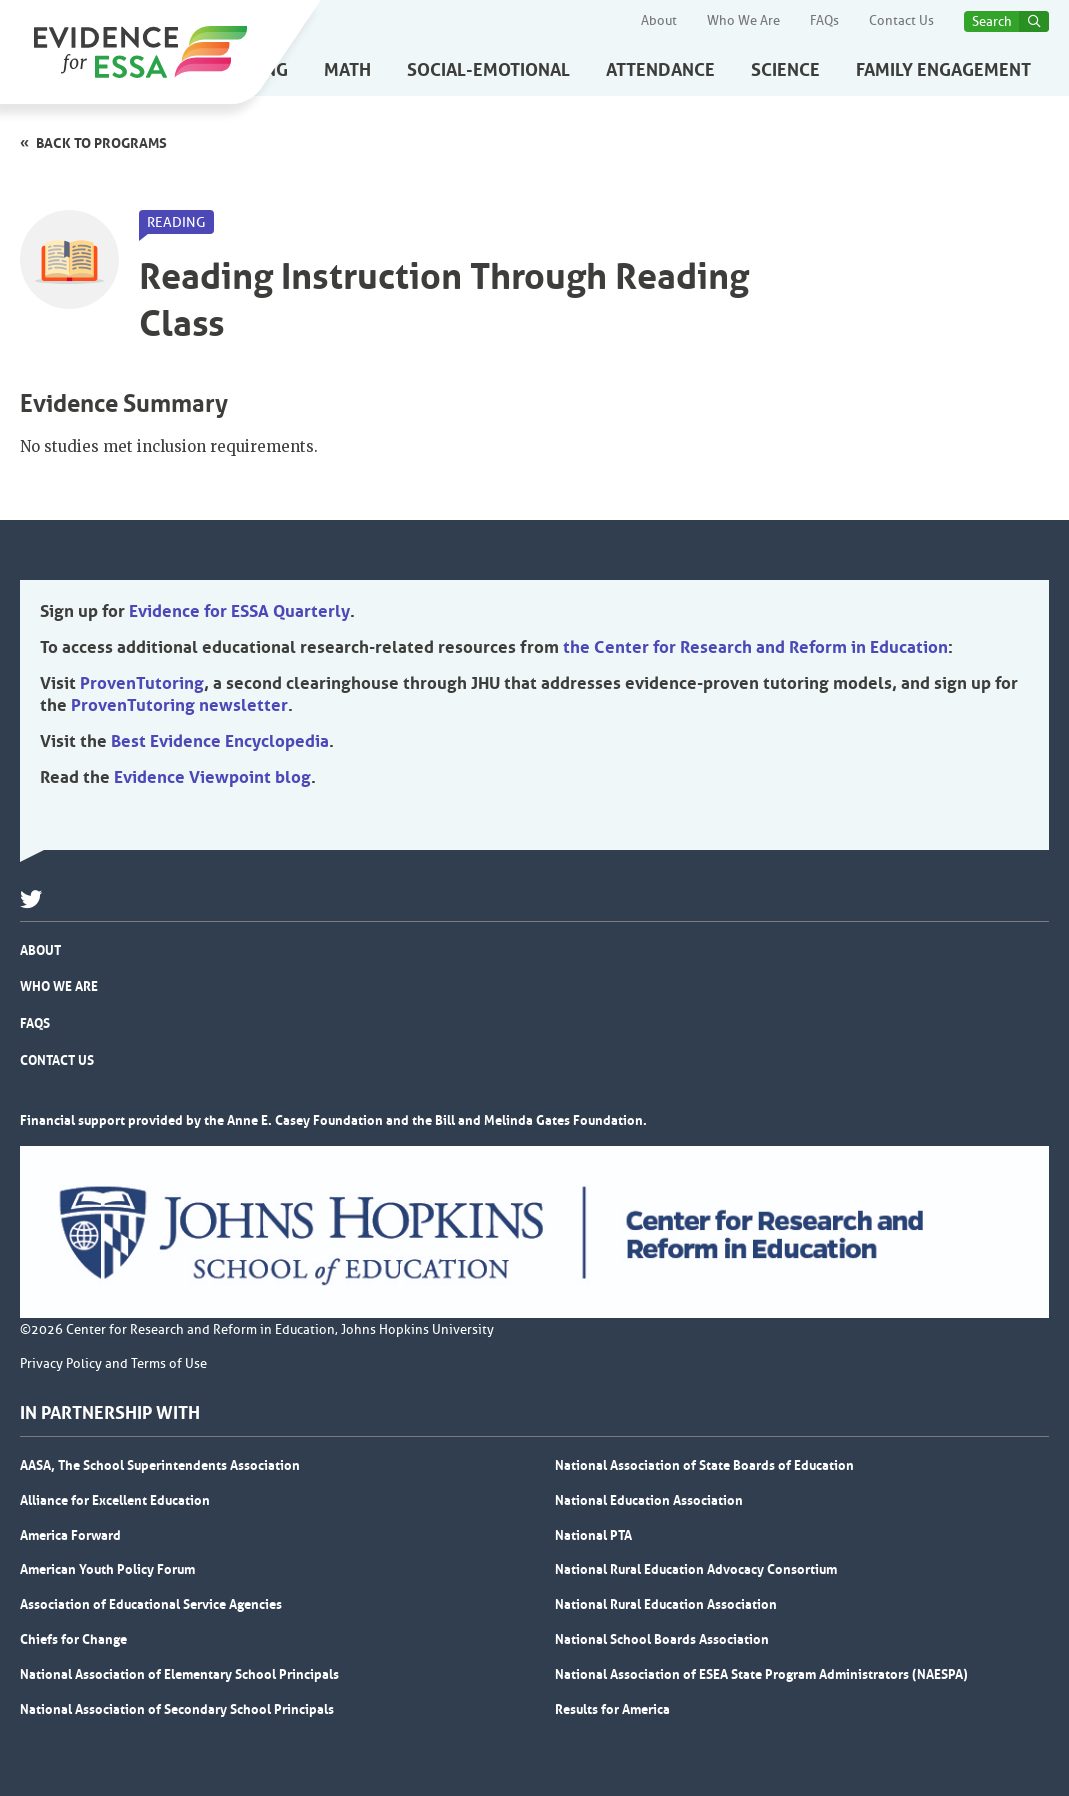  I want to click on Science, so click(785, 70).